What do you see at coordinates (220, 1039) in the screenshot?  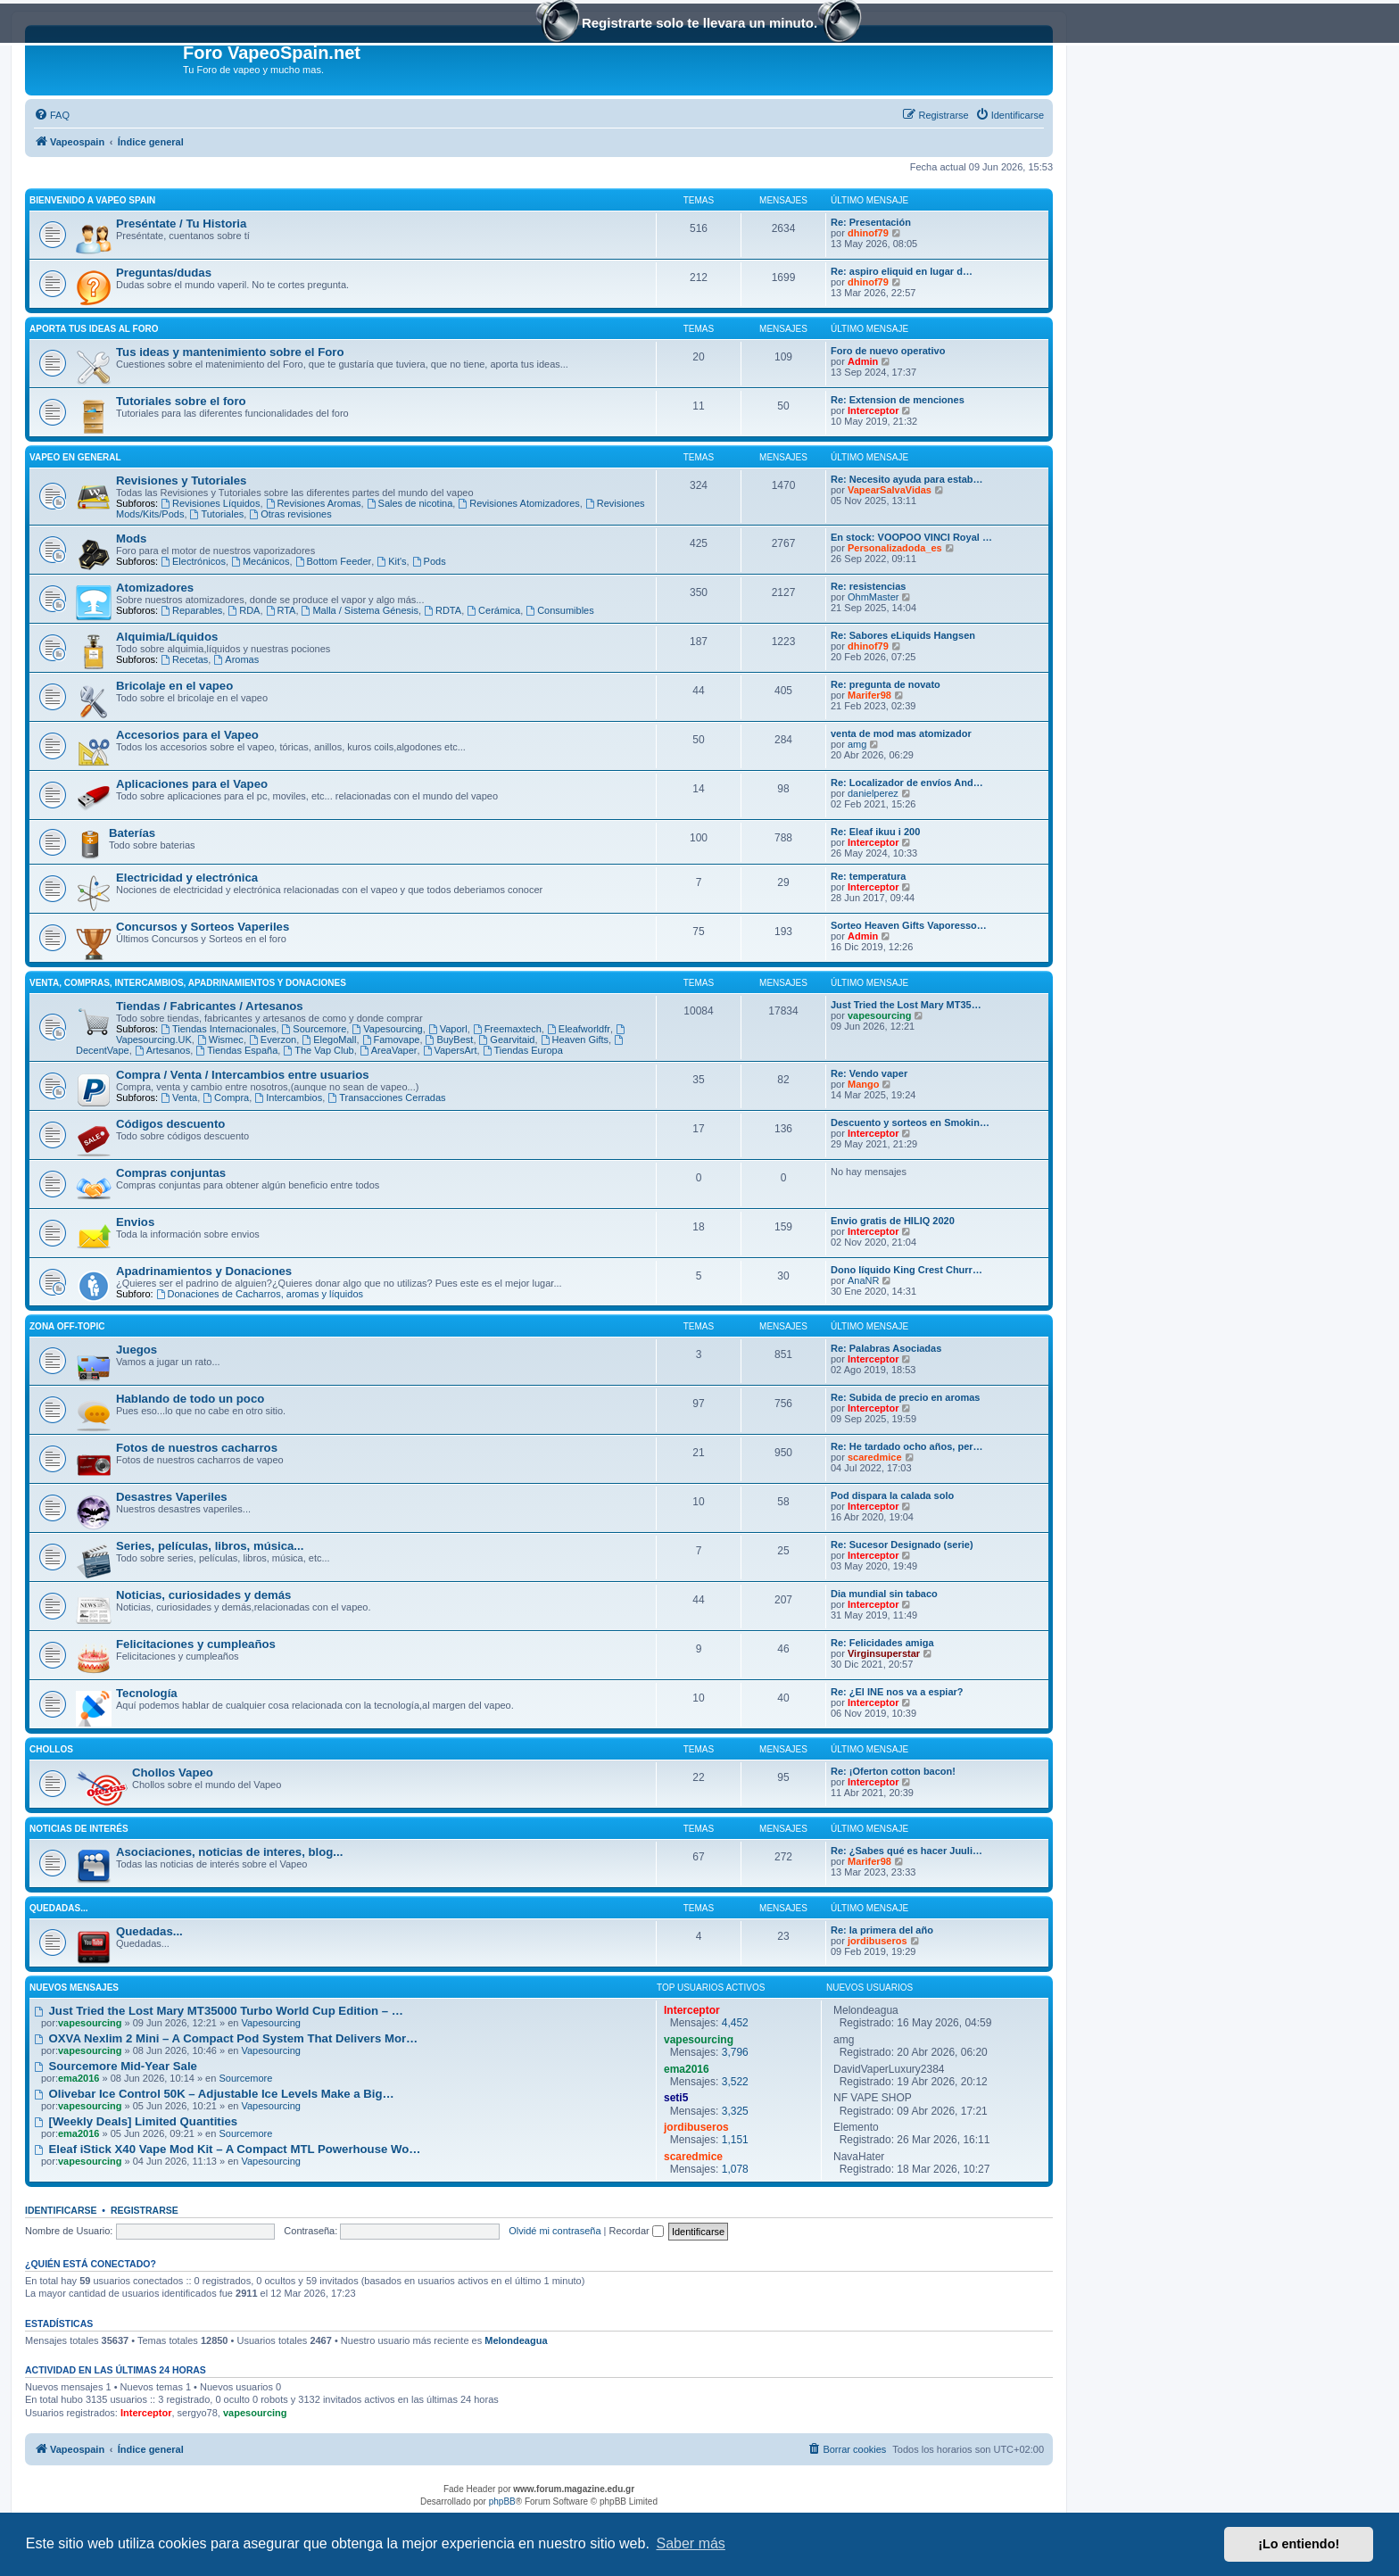 I see `Wismec` at bounding box center [220, 1039].